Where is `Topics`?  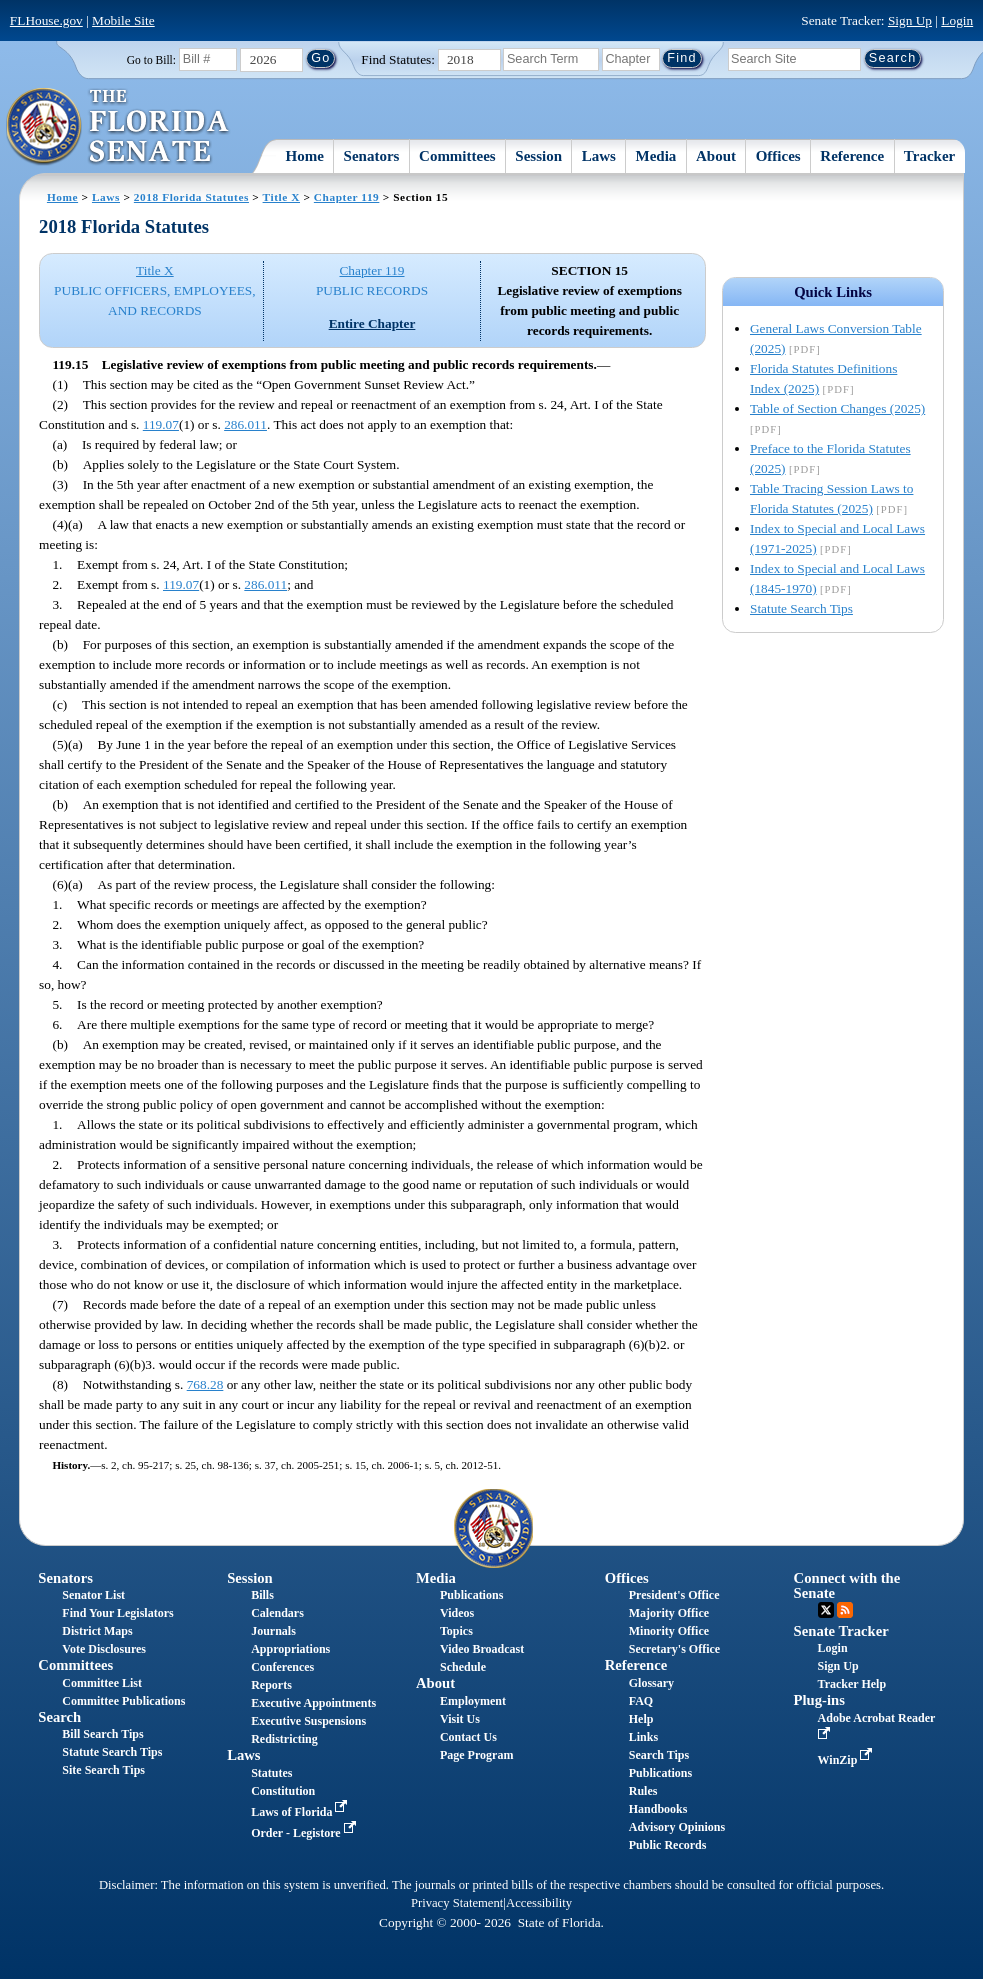
Topics is located at coordinates (456, 1631).